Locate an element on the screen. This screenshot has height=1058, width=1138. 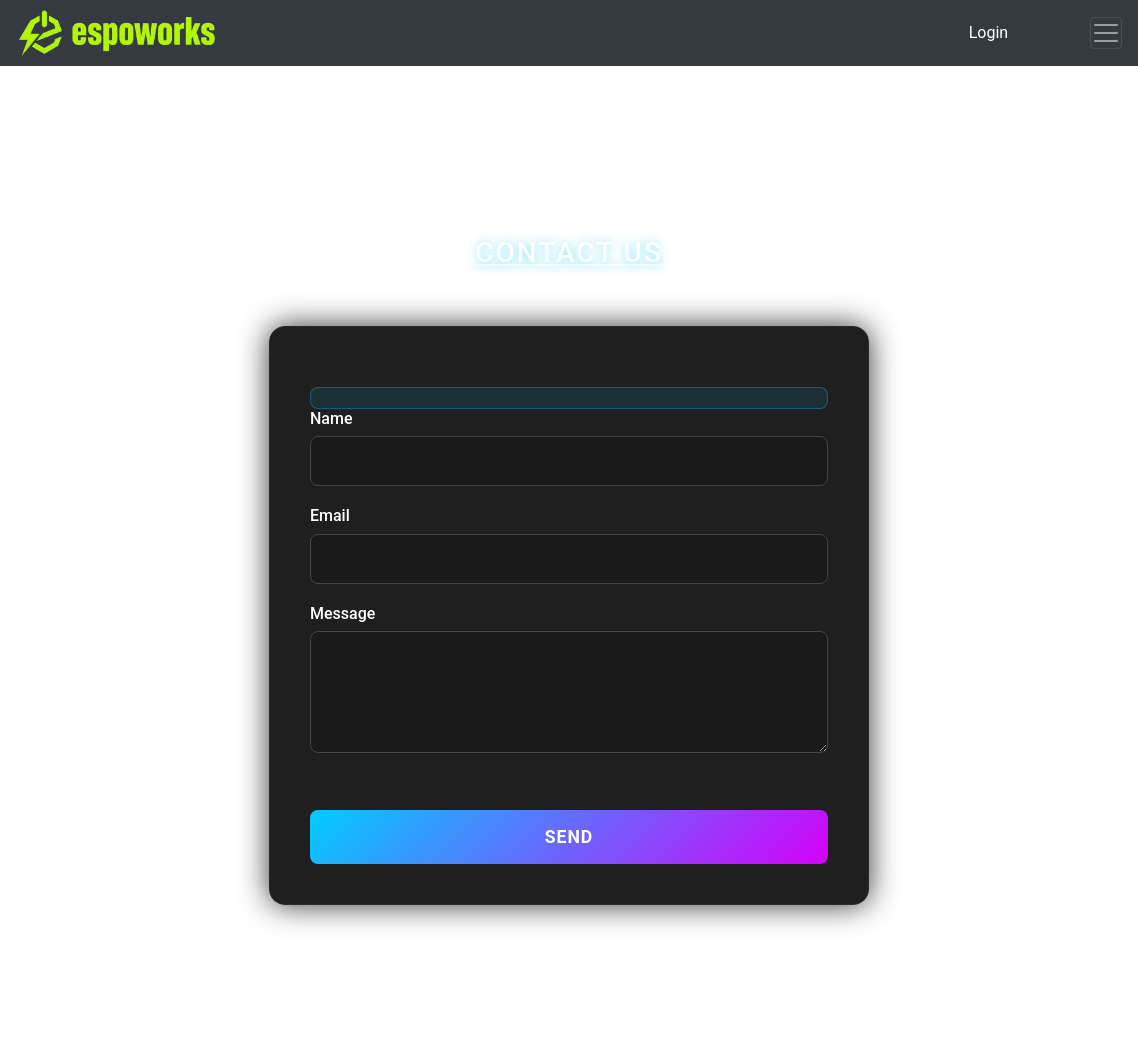
Recruit is located at coordinates (628, 128).